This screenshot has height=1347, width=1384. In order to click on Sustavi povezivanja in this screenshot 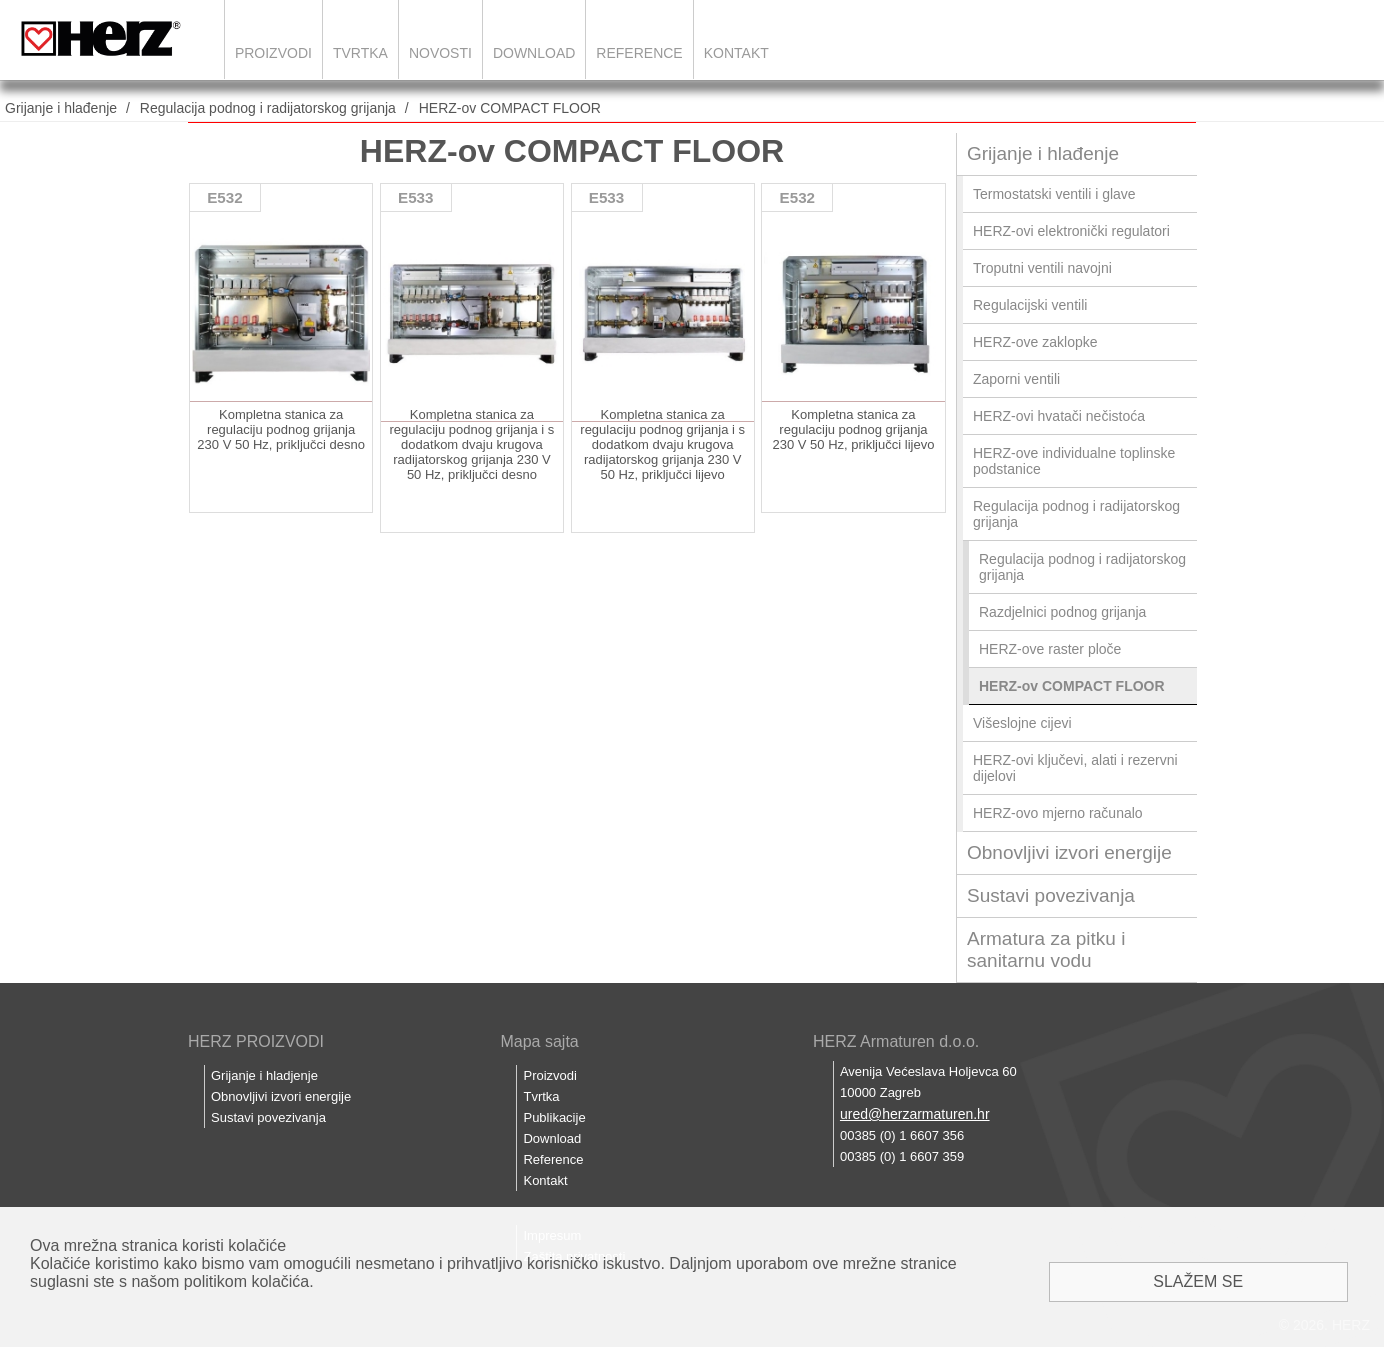, I will do `click(1051, 895)`.